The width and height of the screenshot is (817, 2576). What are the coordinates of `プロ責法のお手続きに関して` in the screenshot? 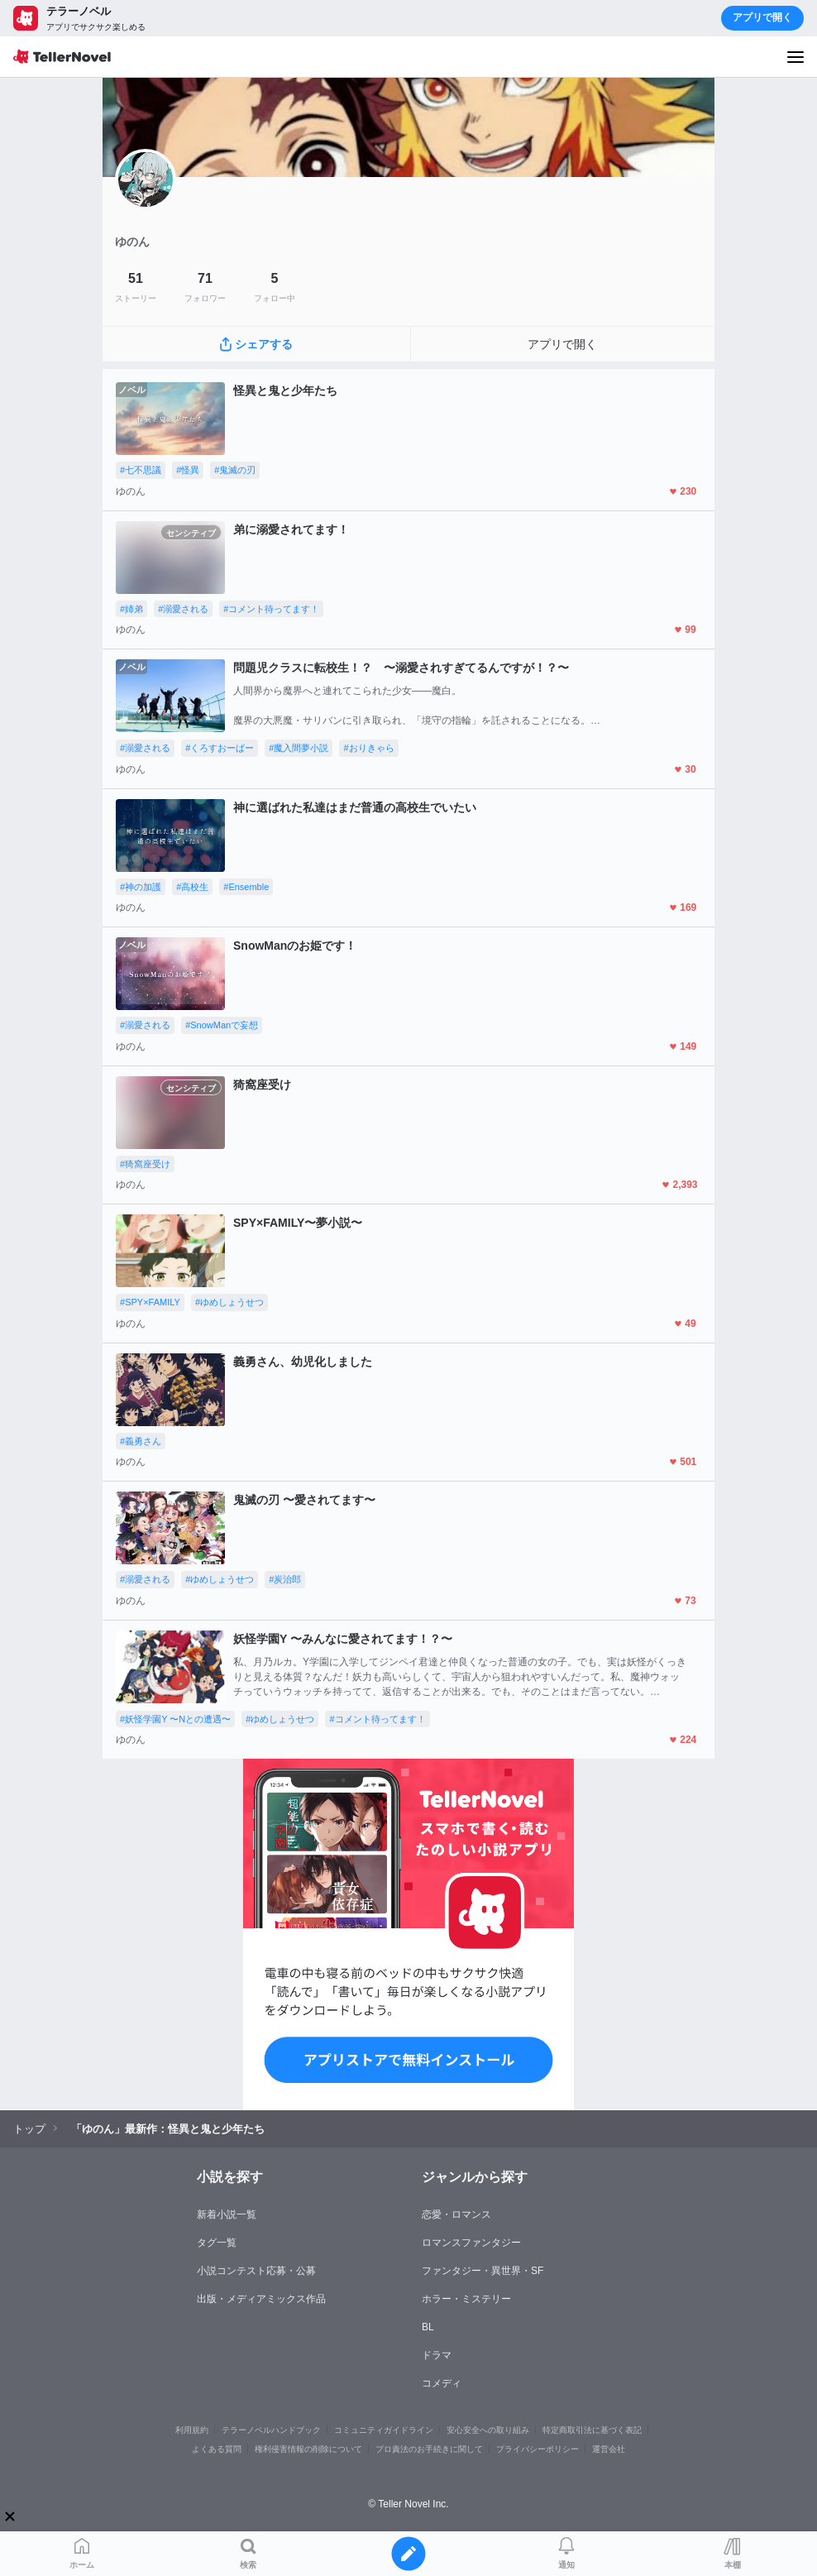 It's located at (429, 2449).